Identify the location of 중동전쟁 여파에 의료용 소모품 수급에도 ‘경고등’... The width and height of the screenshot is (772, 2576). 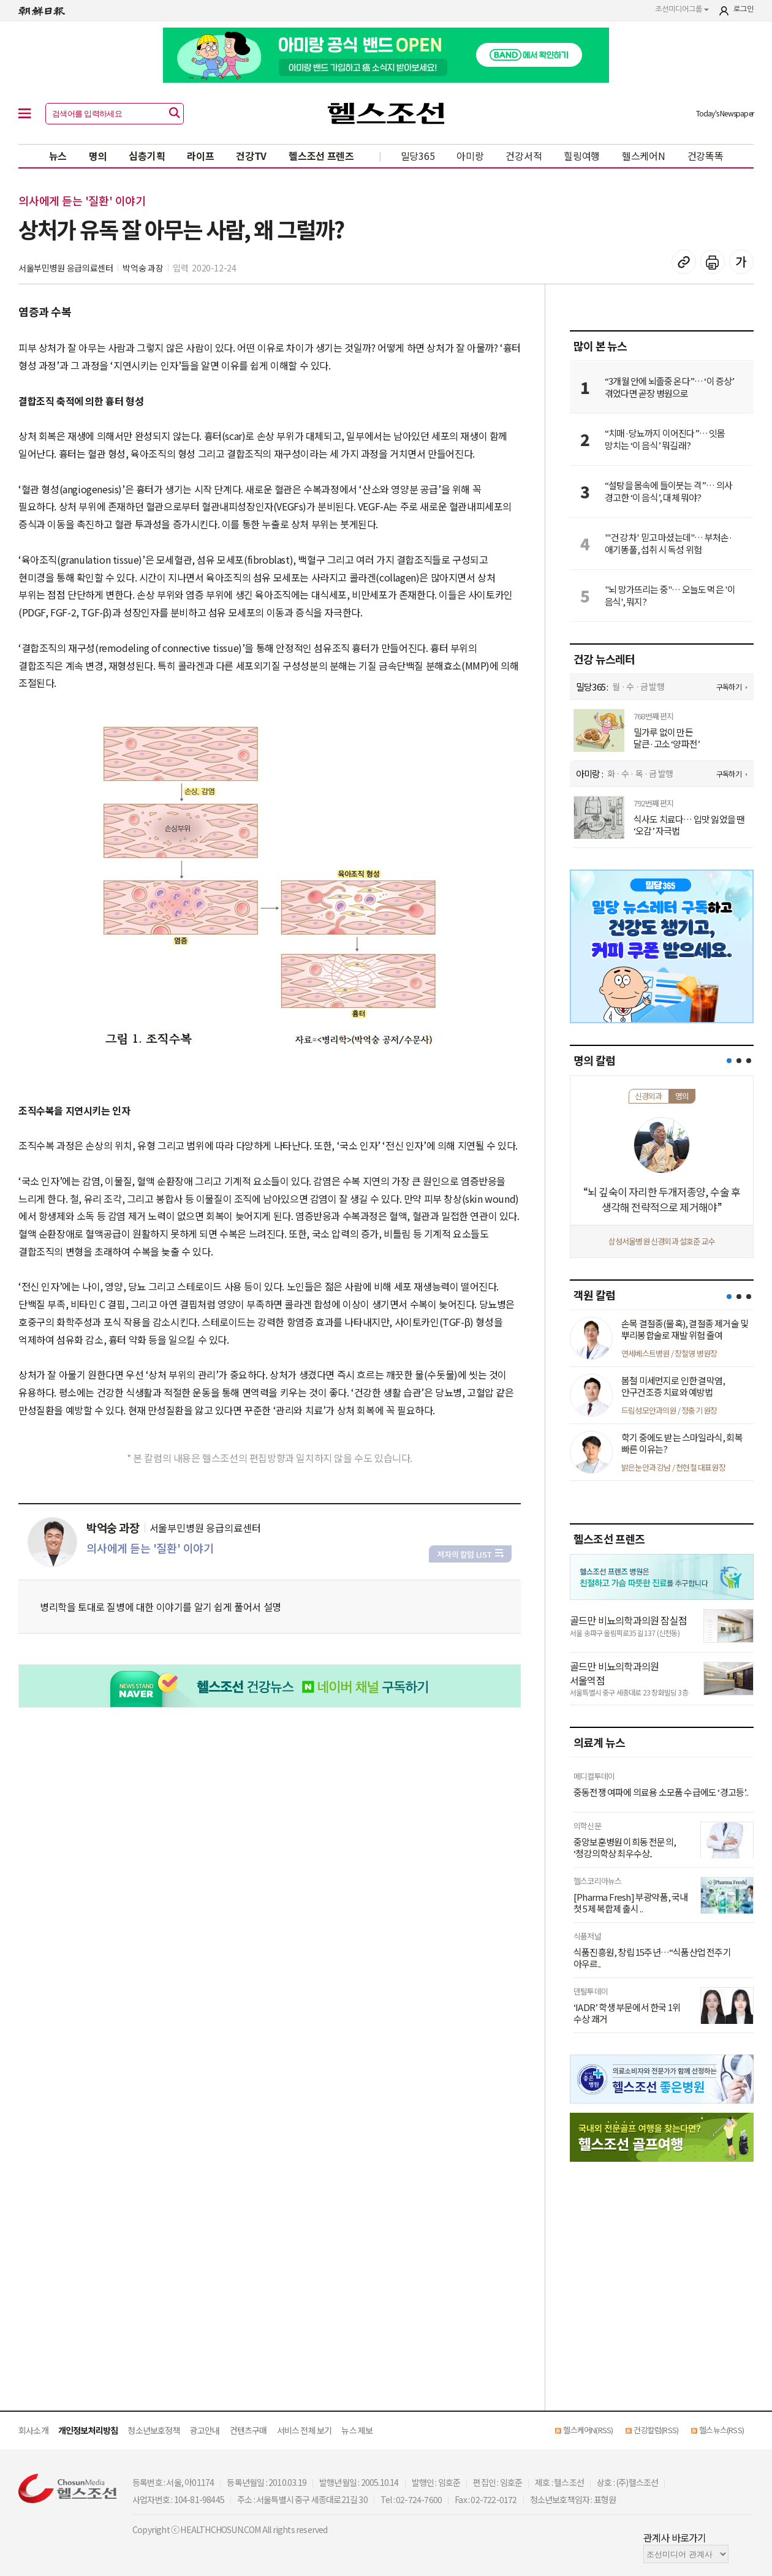
(660, 1792).